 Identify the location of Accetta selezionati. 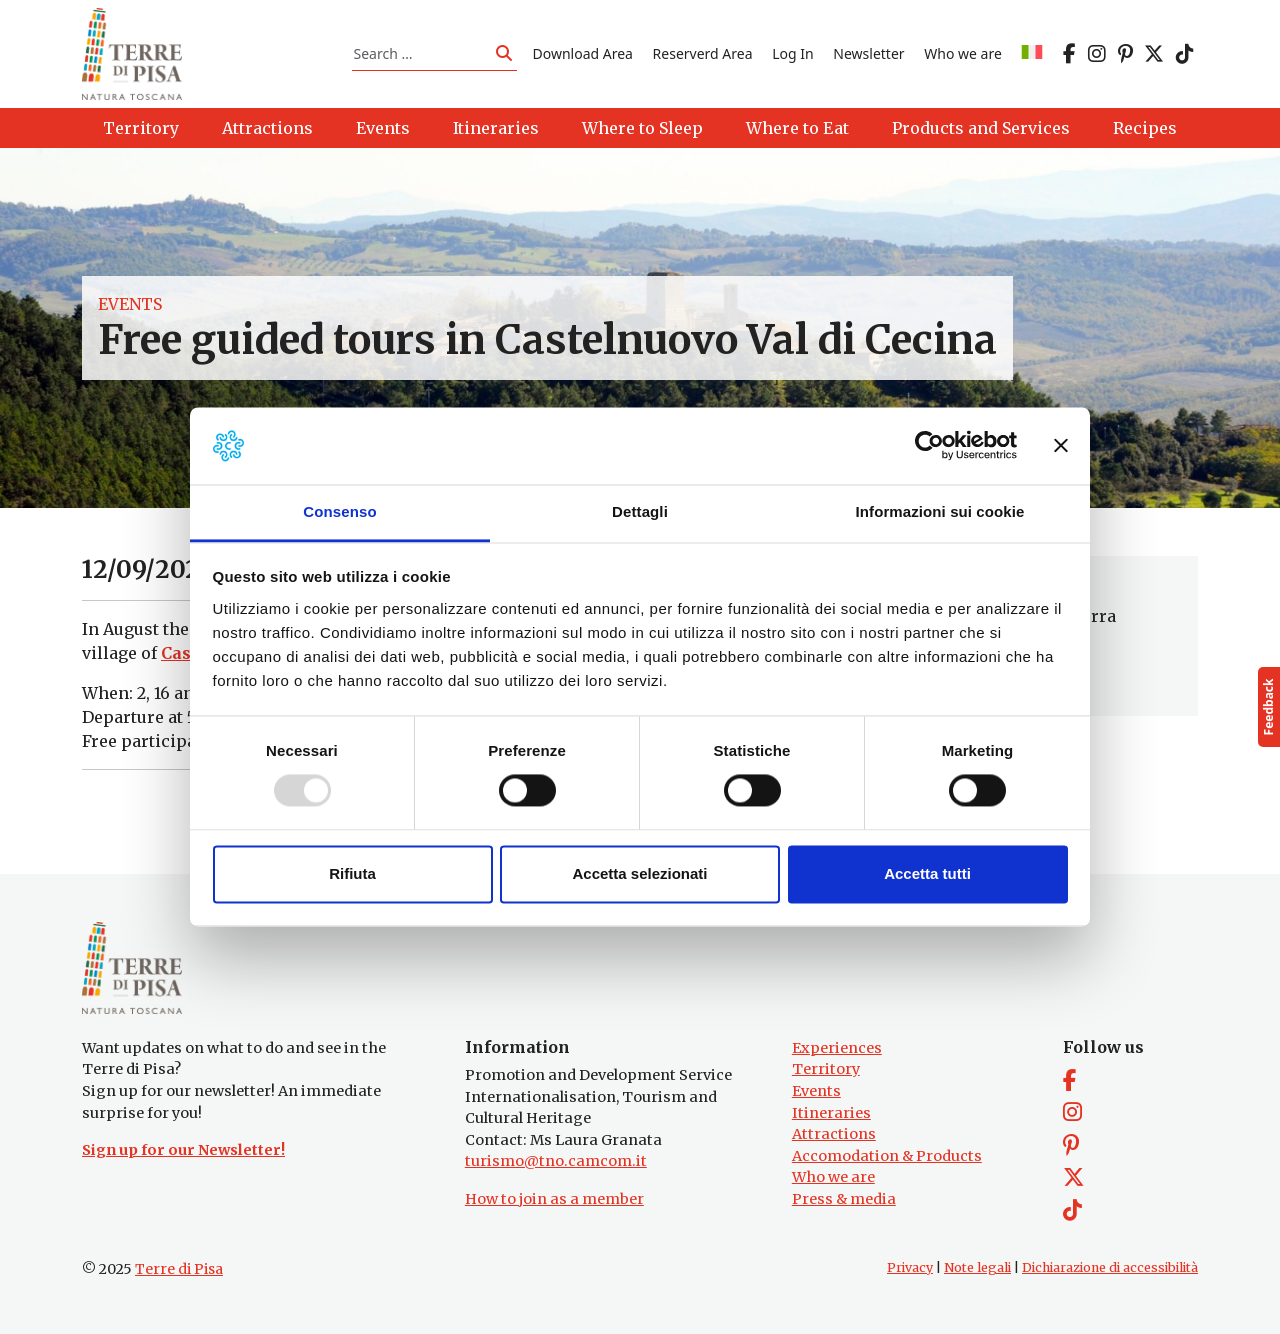
(639, 873).